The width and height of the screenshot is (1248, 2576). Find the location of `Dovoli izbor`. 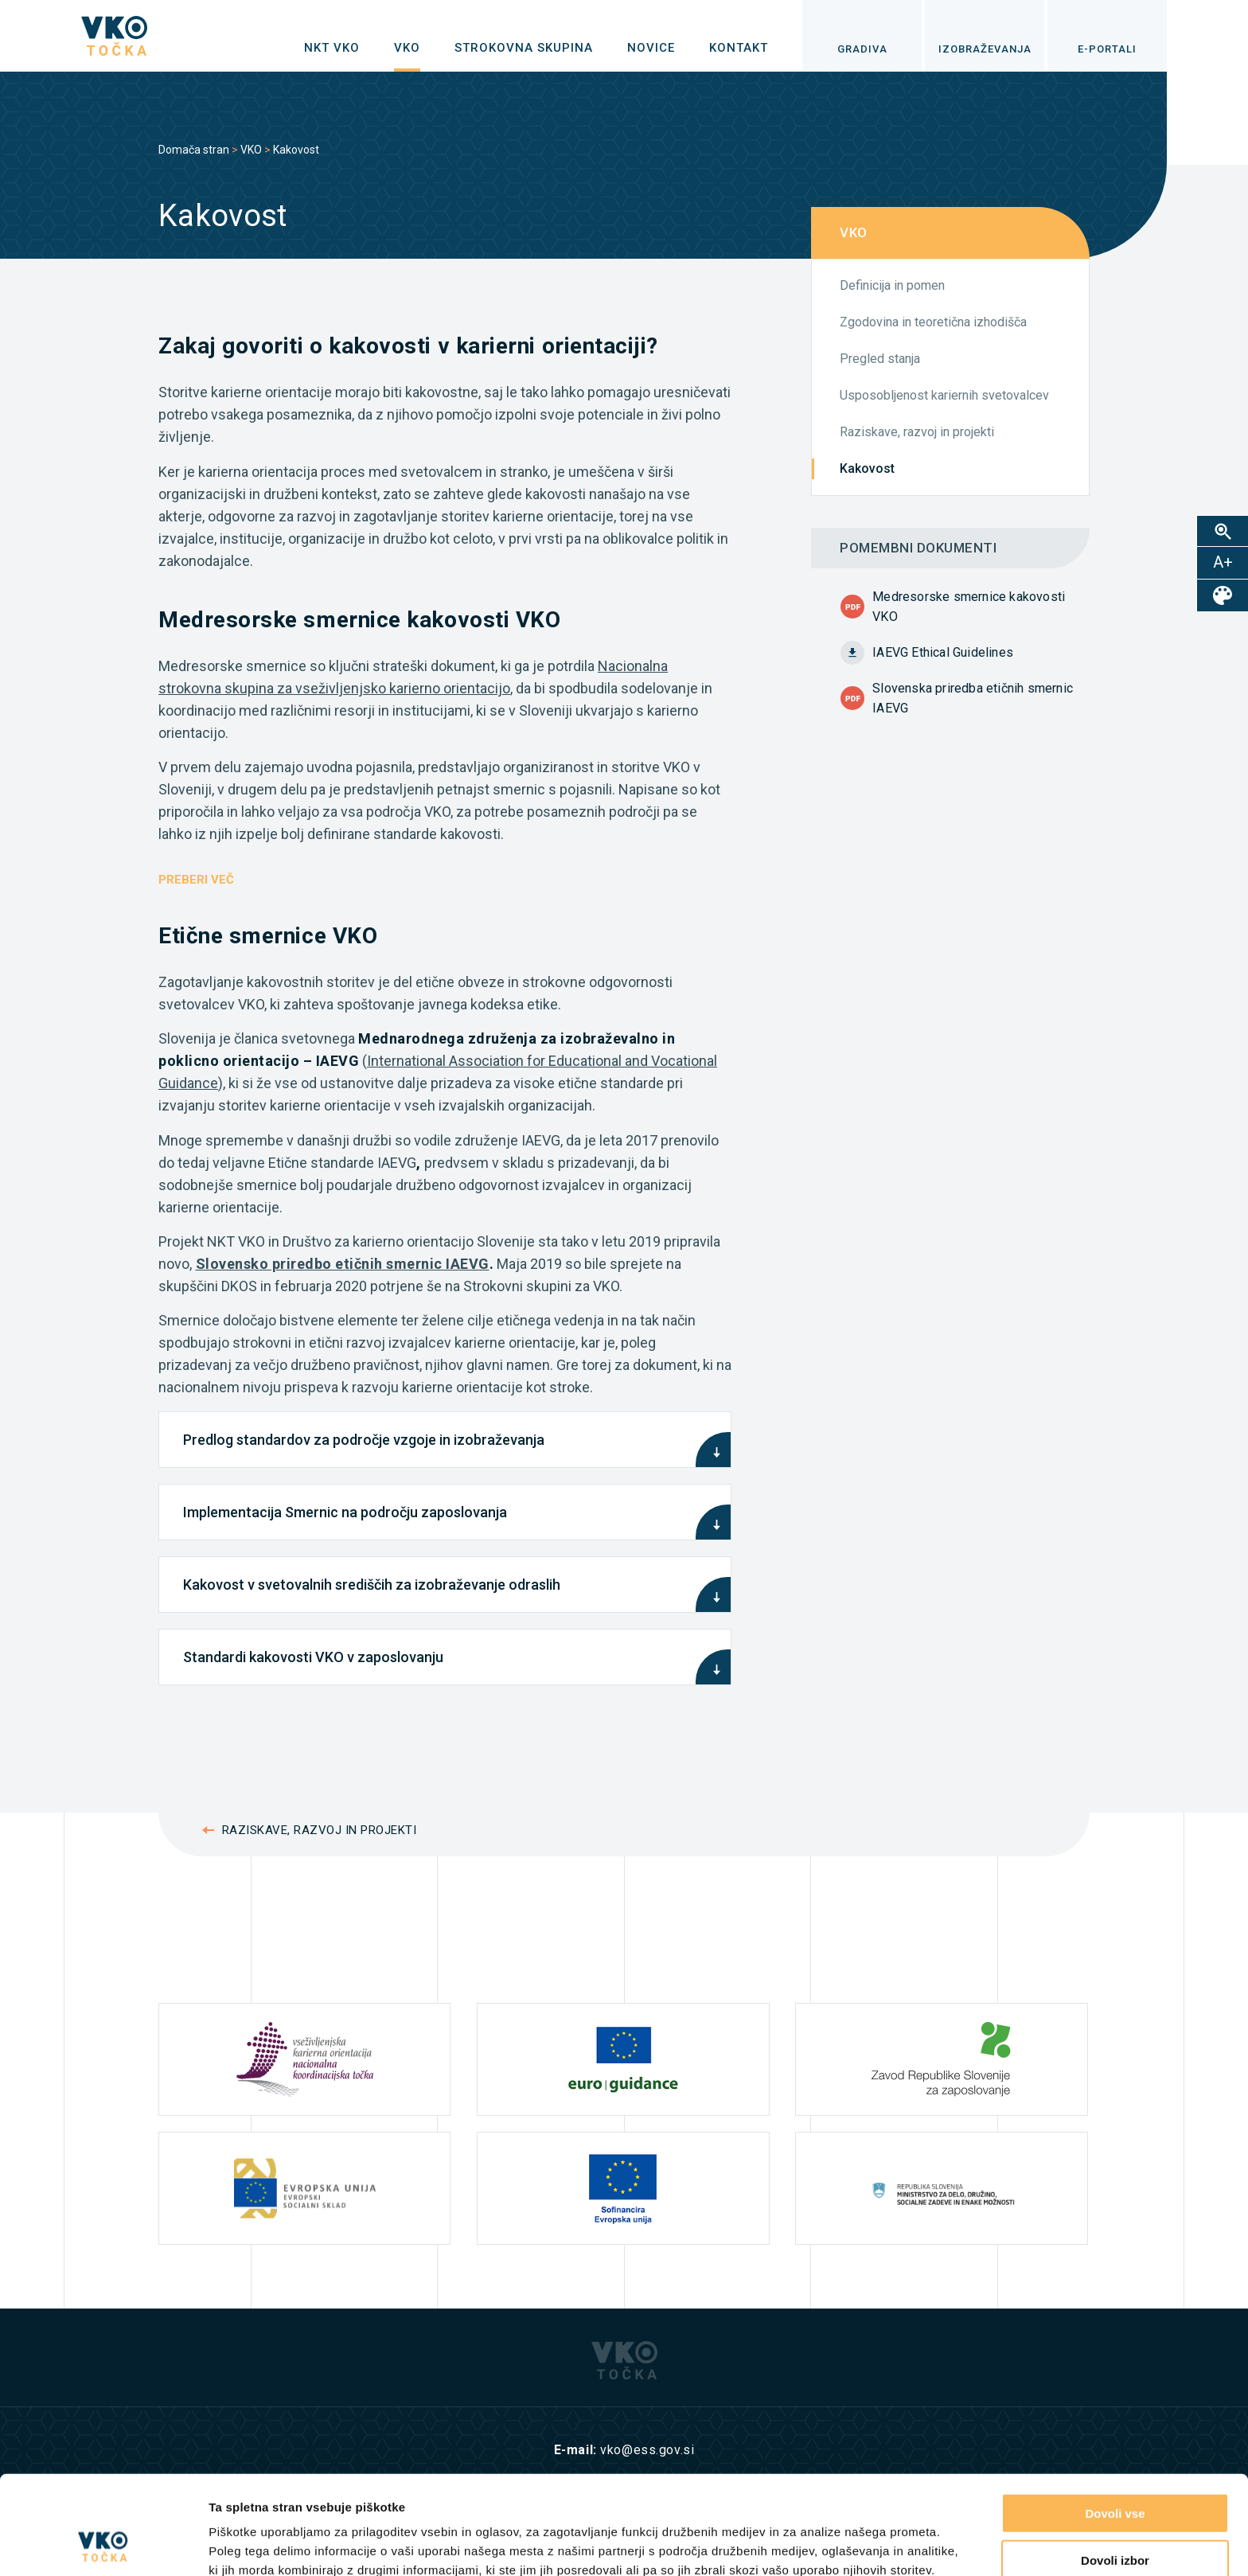

Dovoli izbor is located at coordinates (1115, 2467).